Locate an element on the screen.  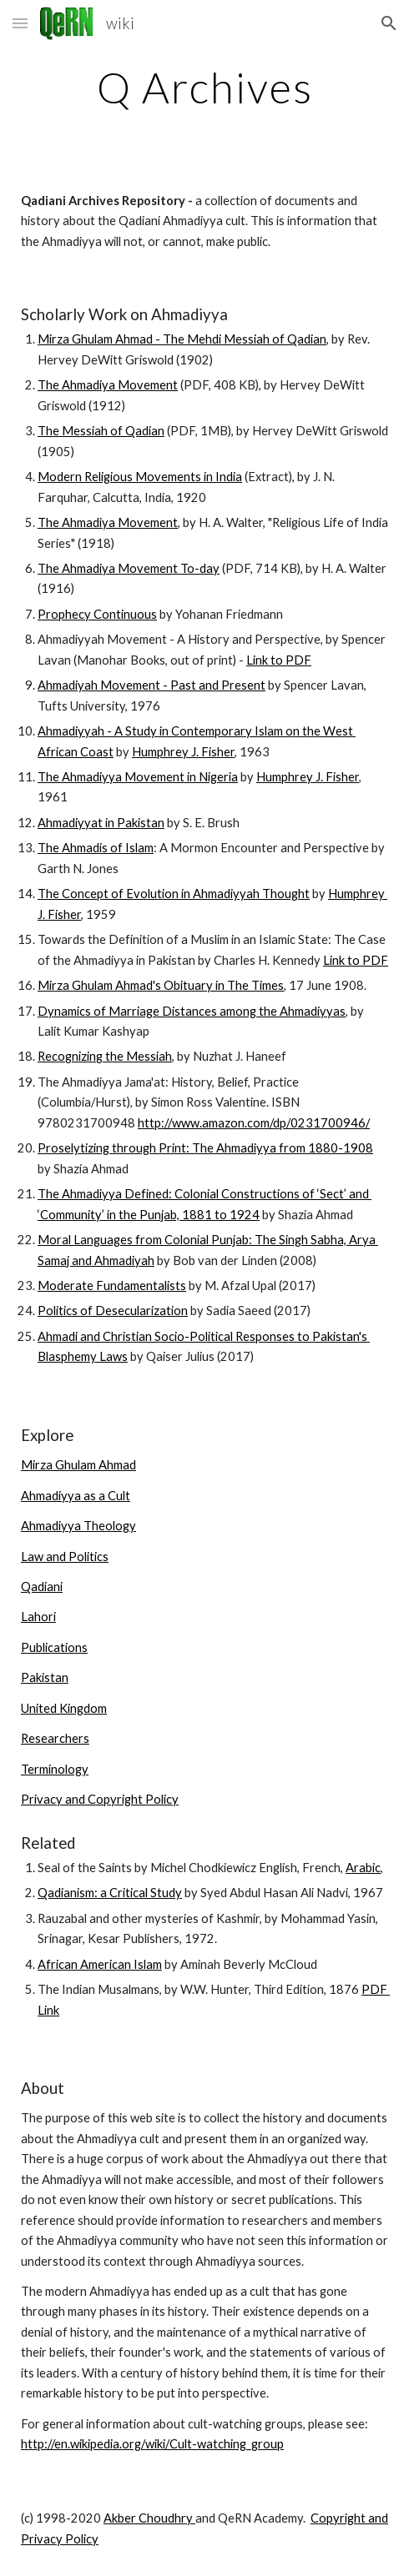
Prophecy Continuous is located at coordinates (97, 614).